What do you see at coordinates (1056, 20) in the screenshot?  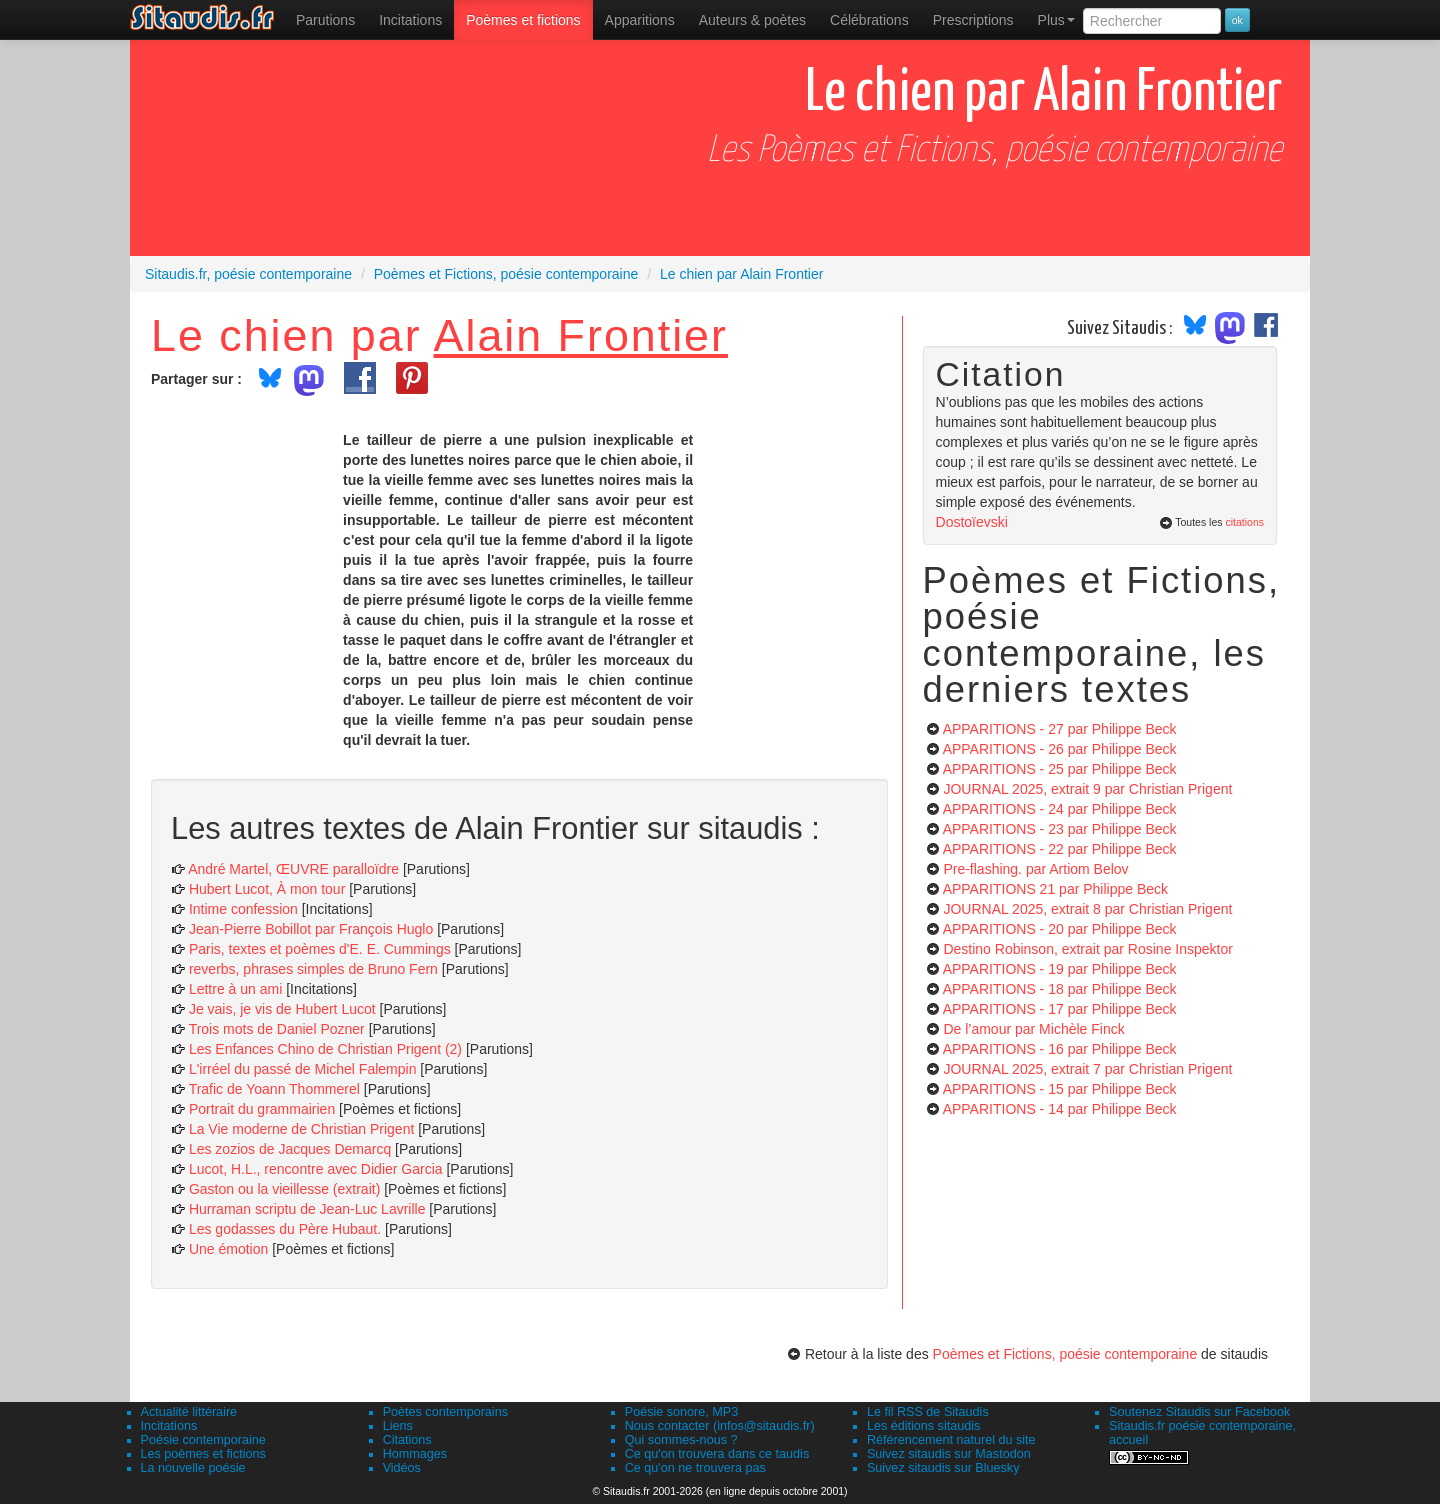 I see `Plus [menuitem]` at bounding box center [1056, 20].